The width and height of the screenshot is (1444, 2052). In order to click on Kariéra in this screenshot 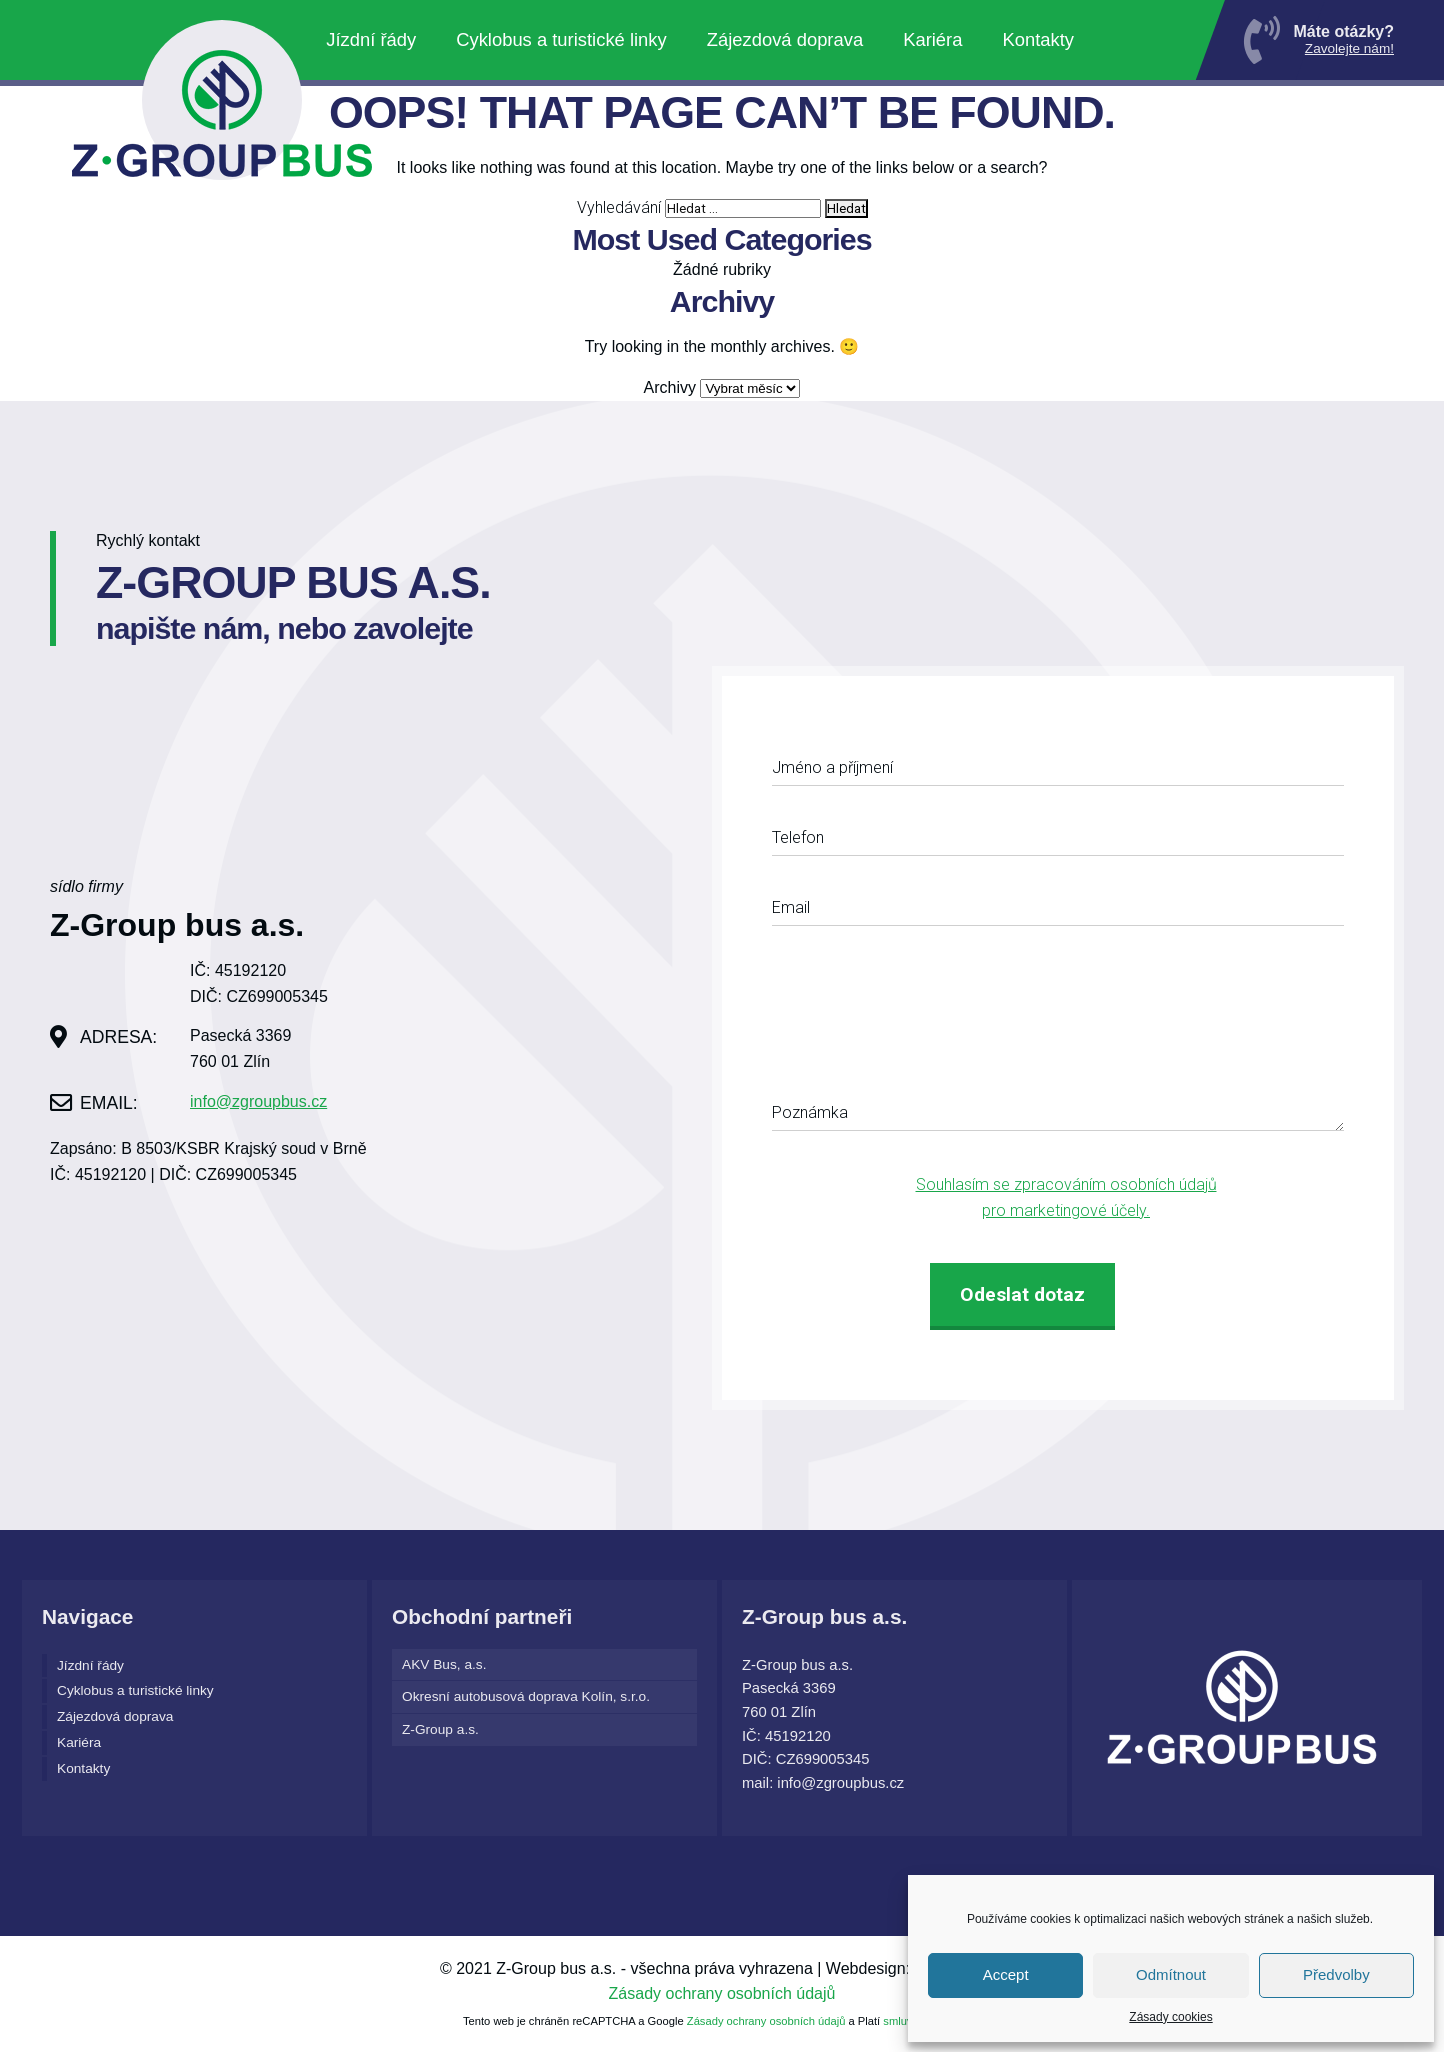, I will do `click(932, 39)`.